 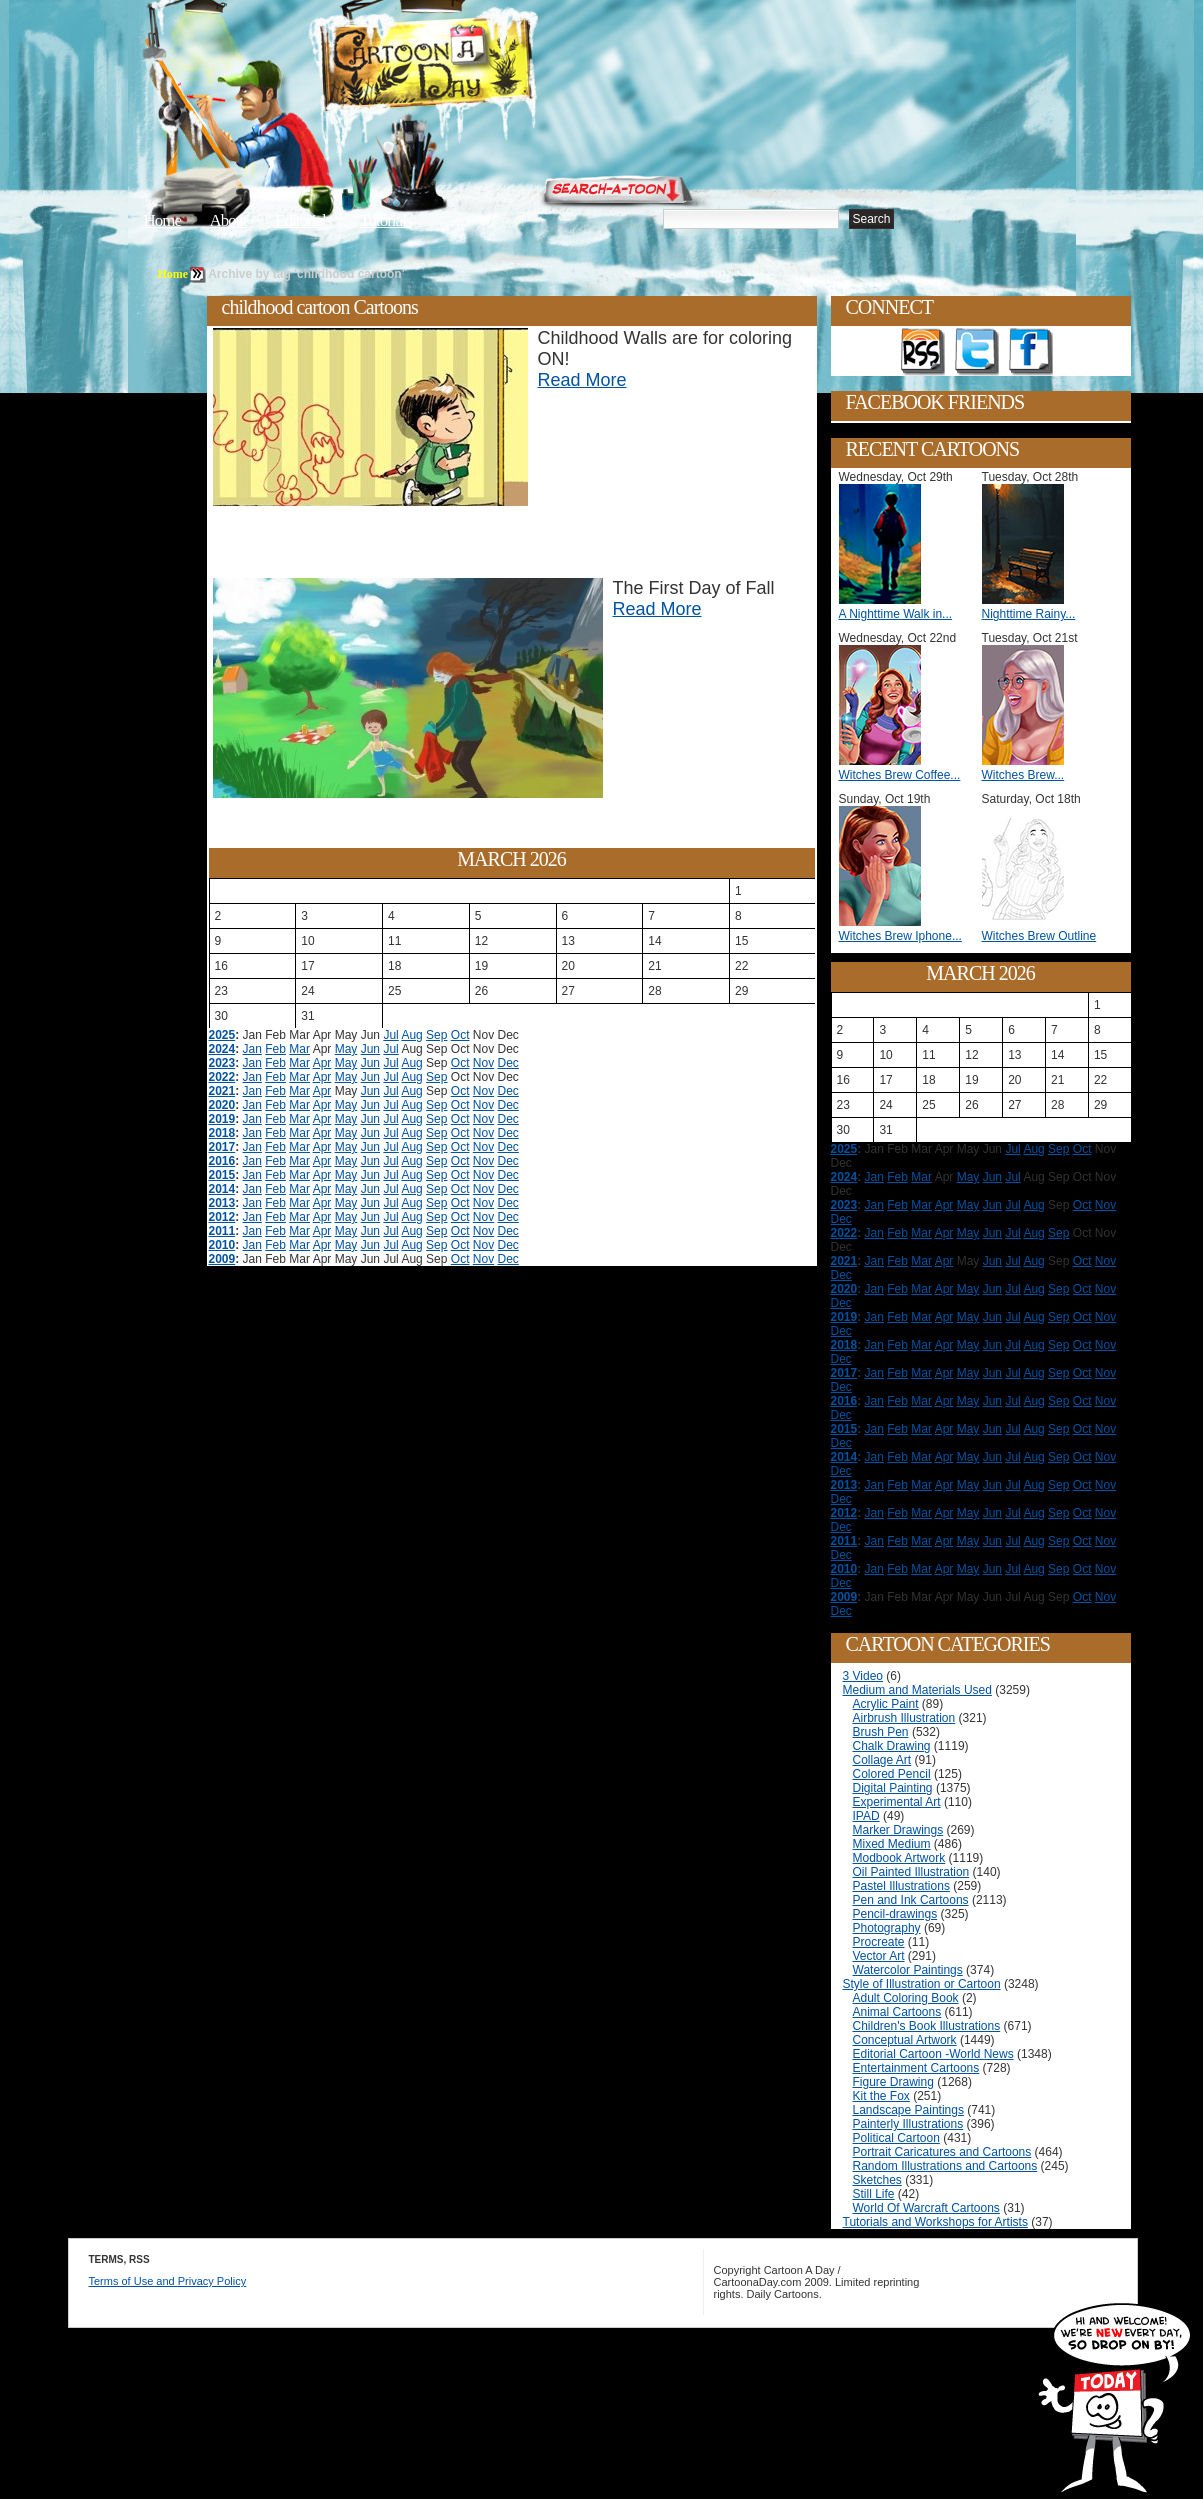 I want to click on Read More, so click(x=582, y=380).